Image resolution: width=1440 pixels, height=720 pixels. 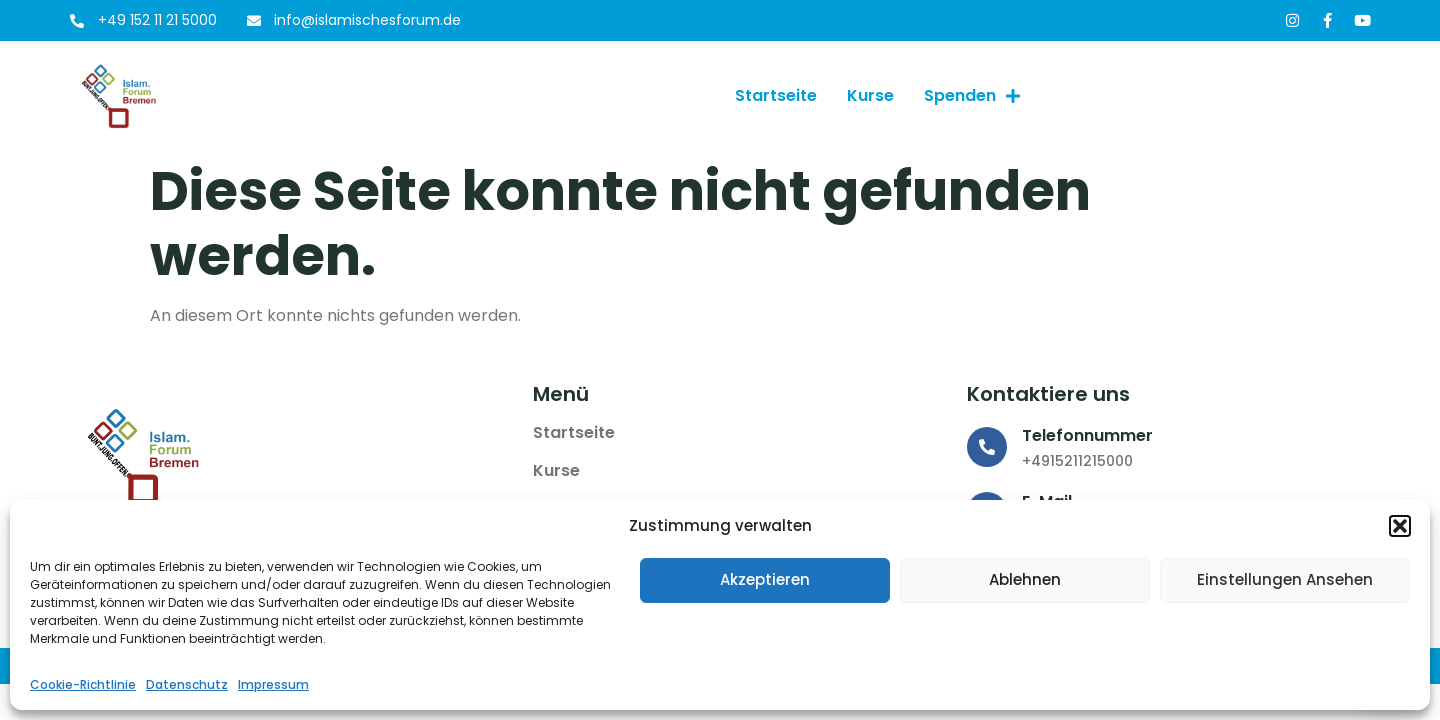 What do you see at coordinates (1285, 579) in the screenshot?
I see `Einstellungen ansehen` at bounding box center [1285, 579].